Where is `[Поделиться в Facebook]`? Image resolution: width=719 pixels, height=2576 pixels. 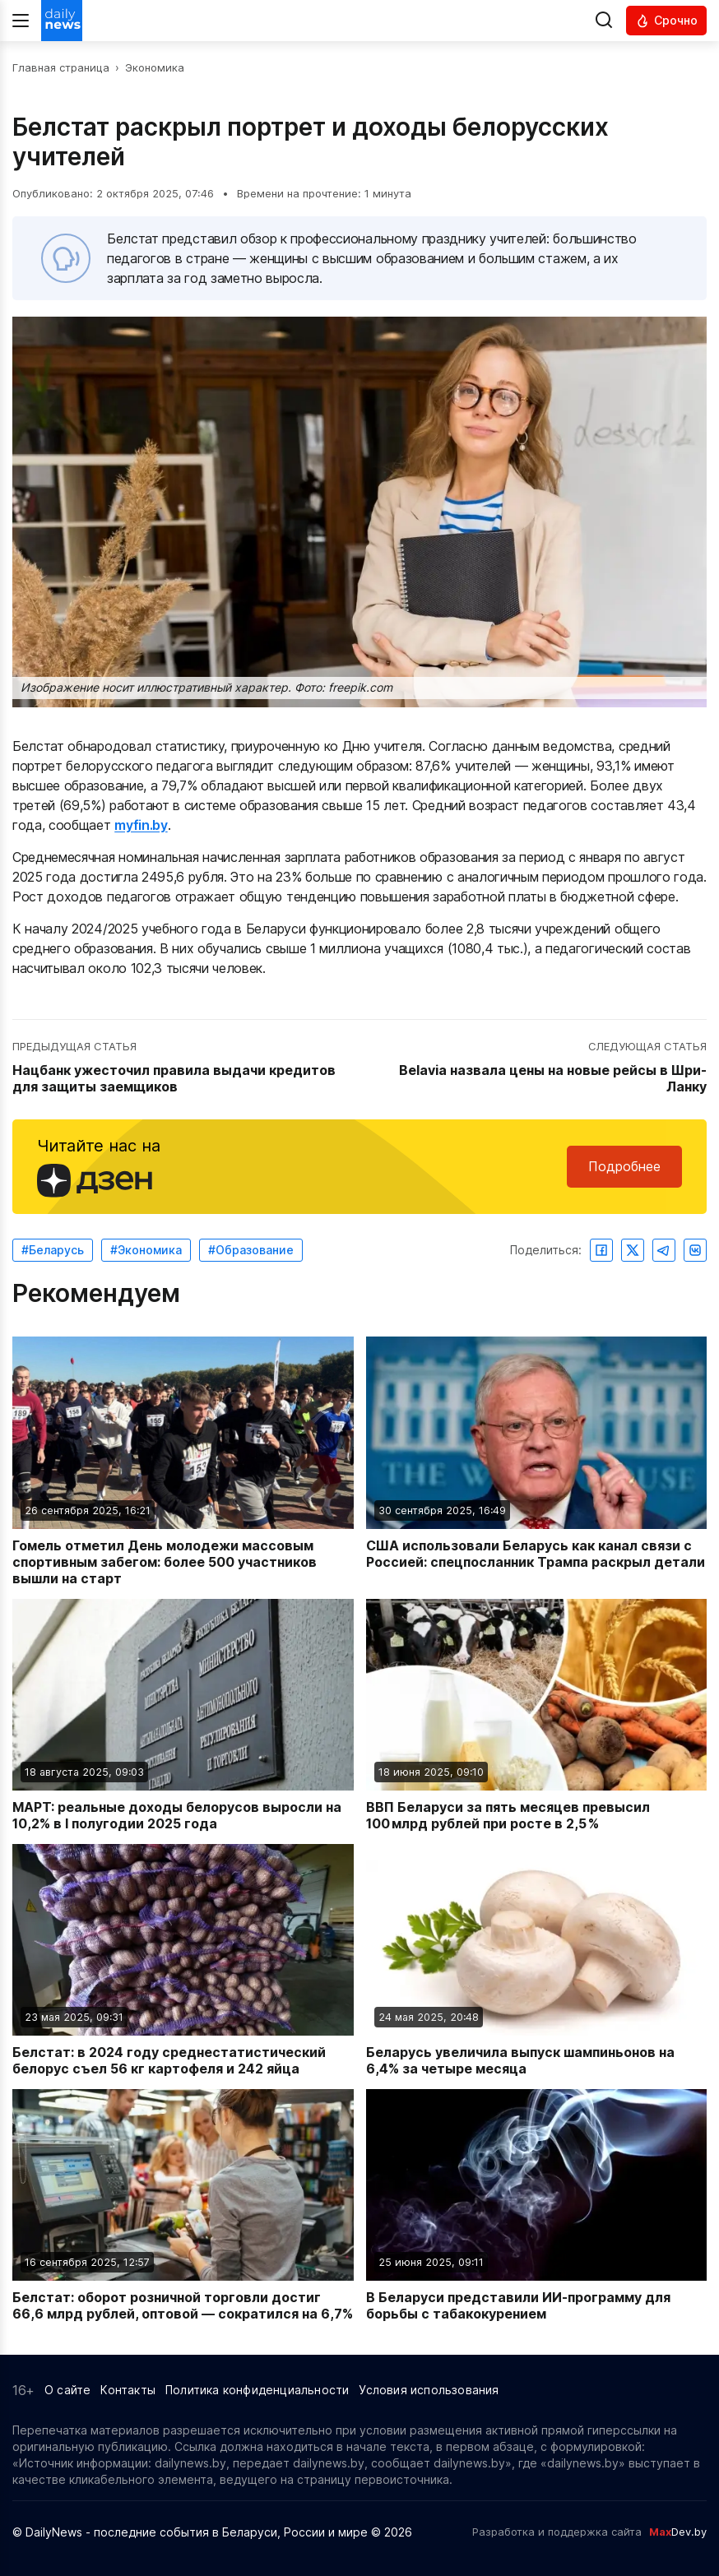 [Поделиться в Facebook] is located at coordinates (601, 1250).